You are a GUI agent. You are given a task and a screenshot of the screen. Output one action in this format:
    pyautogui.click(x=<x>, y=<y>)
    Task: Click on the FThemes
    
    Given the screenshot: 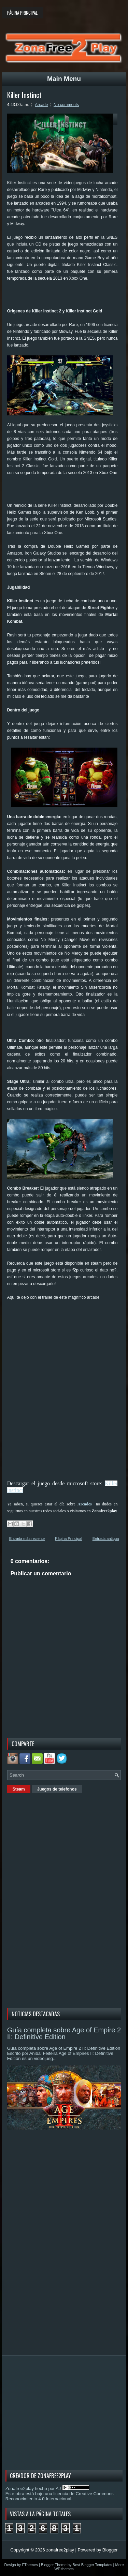 What is the action you would take?
    pyautogui.click(x=30, y=2565)
    